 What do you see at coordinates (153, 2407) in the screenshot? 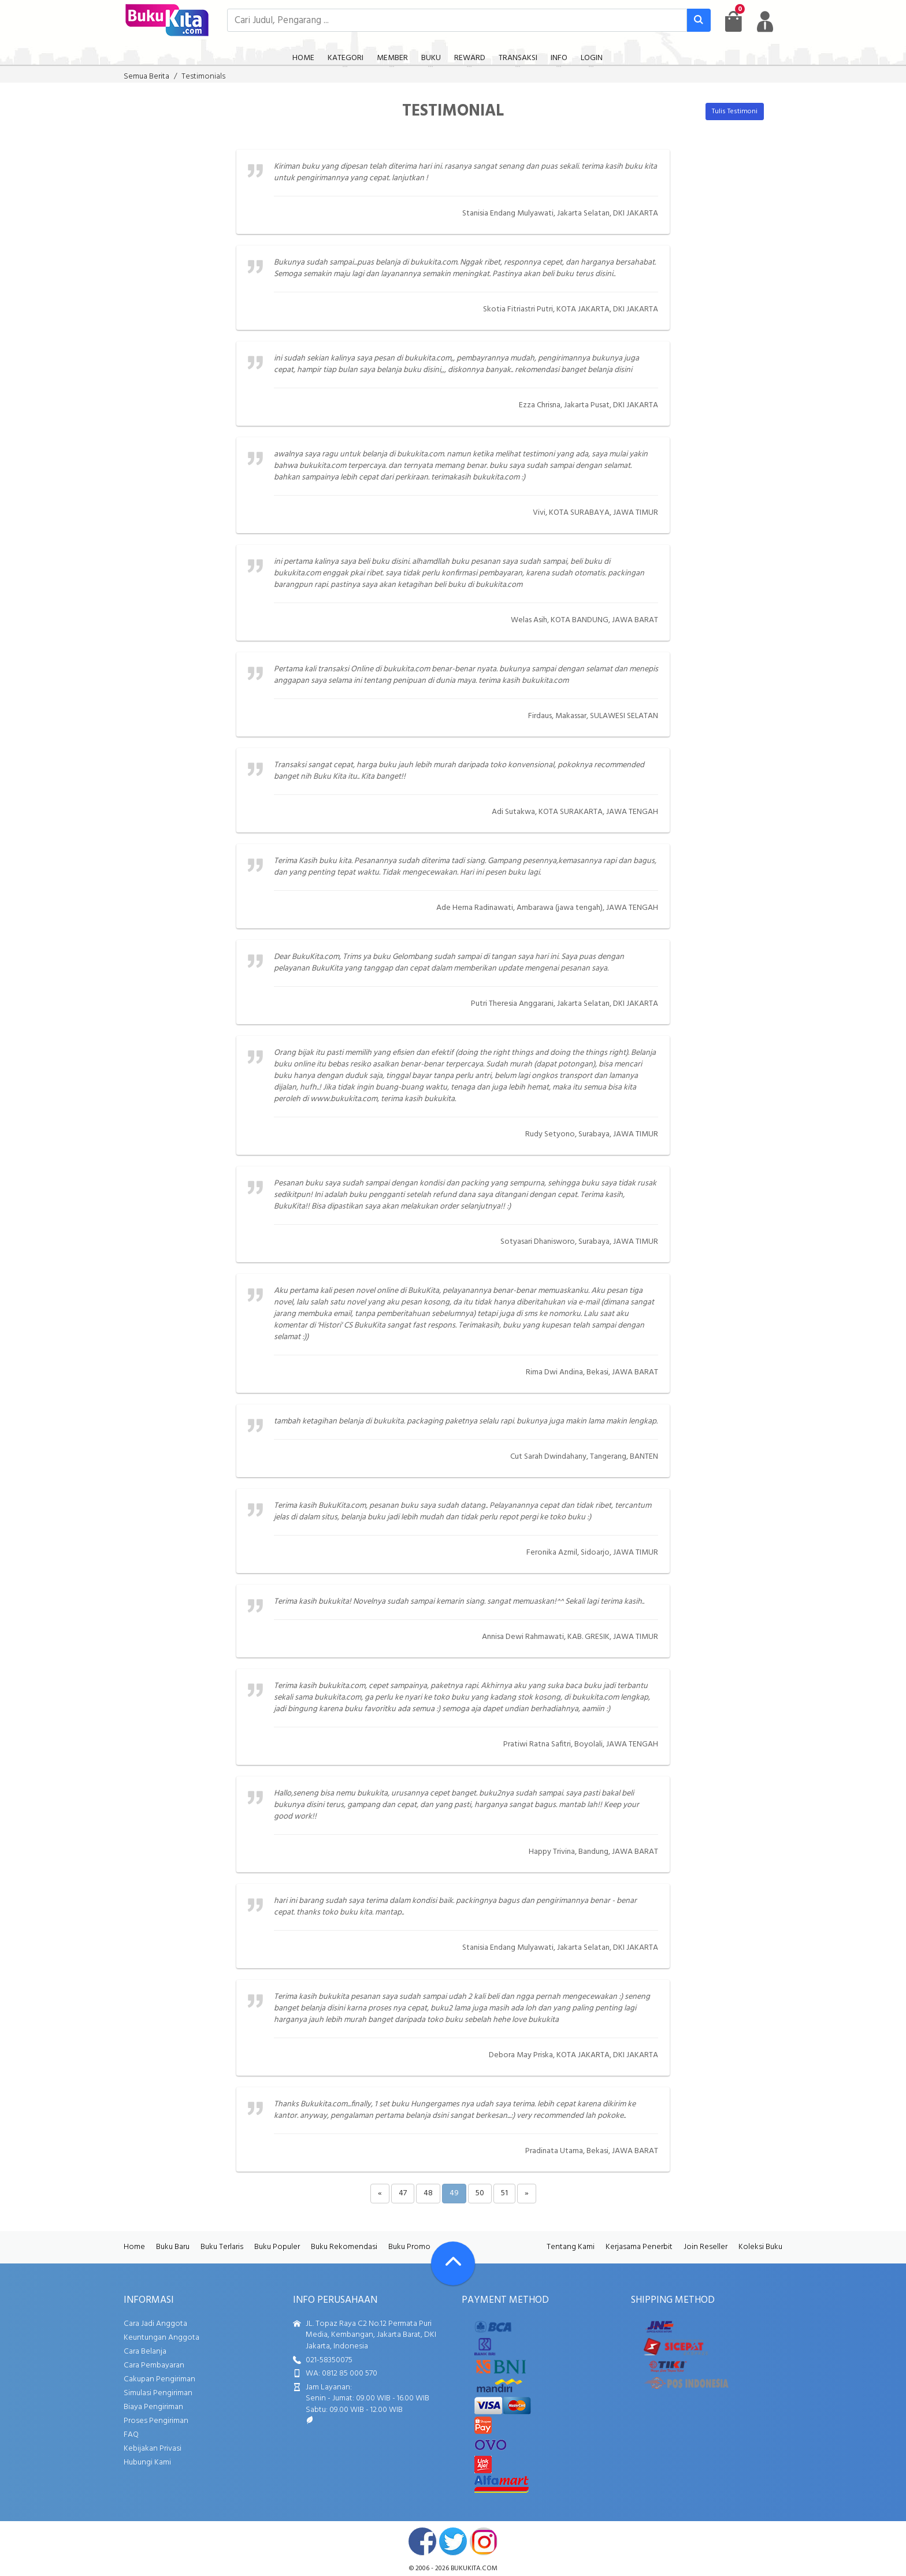
I see `Biaya Pengiriman` at bounding box center [153, 2407].